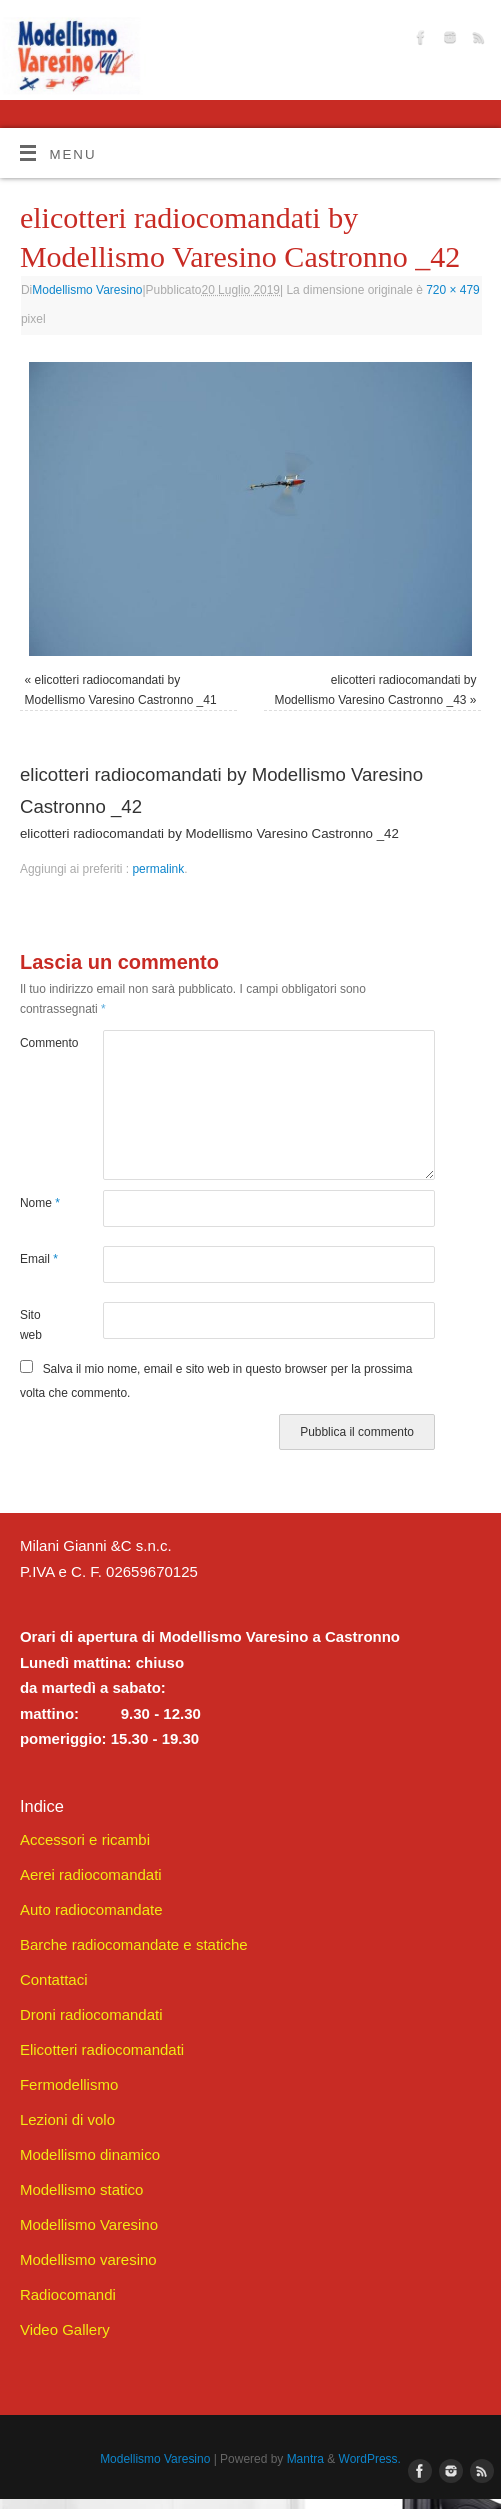 This screenshot has height=2509, width=501. I want to click on 720 × 479, so click(453, 290).